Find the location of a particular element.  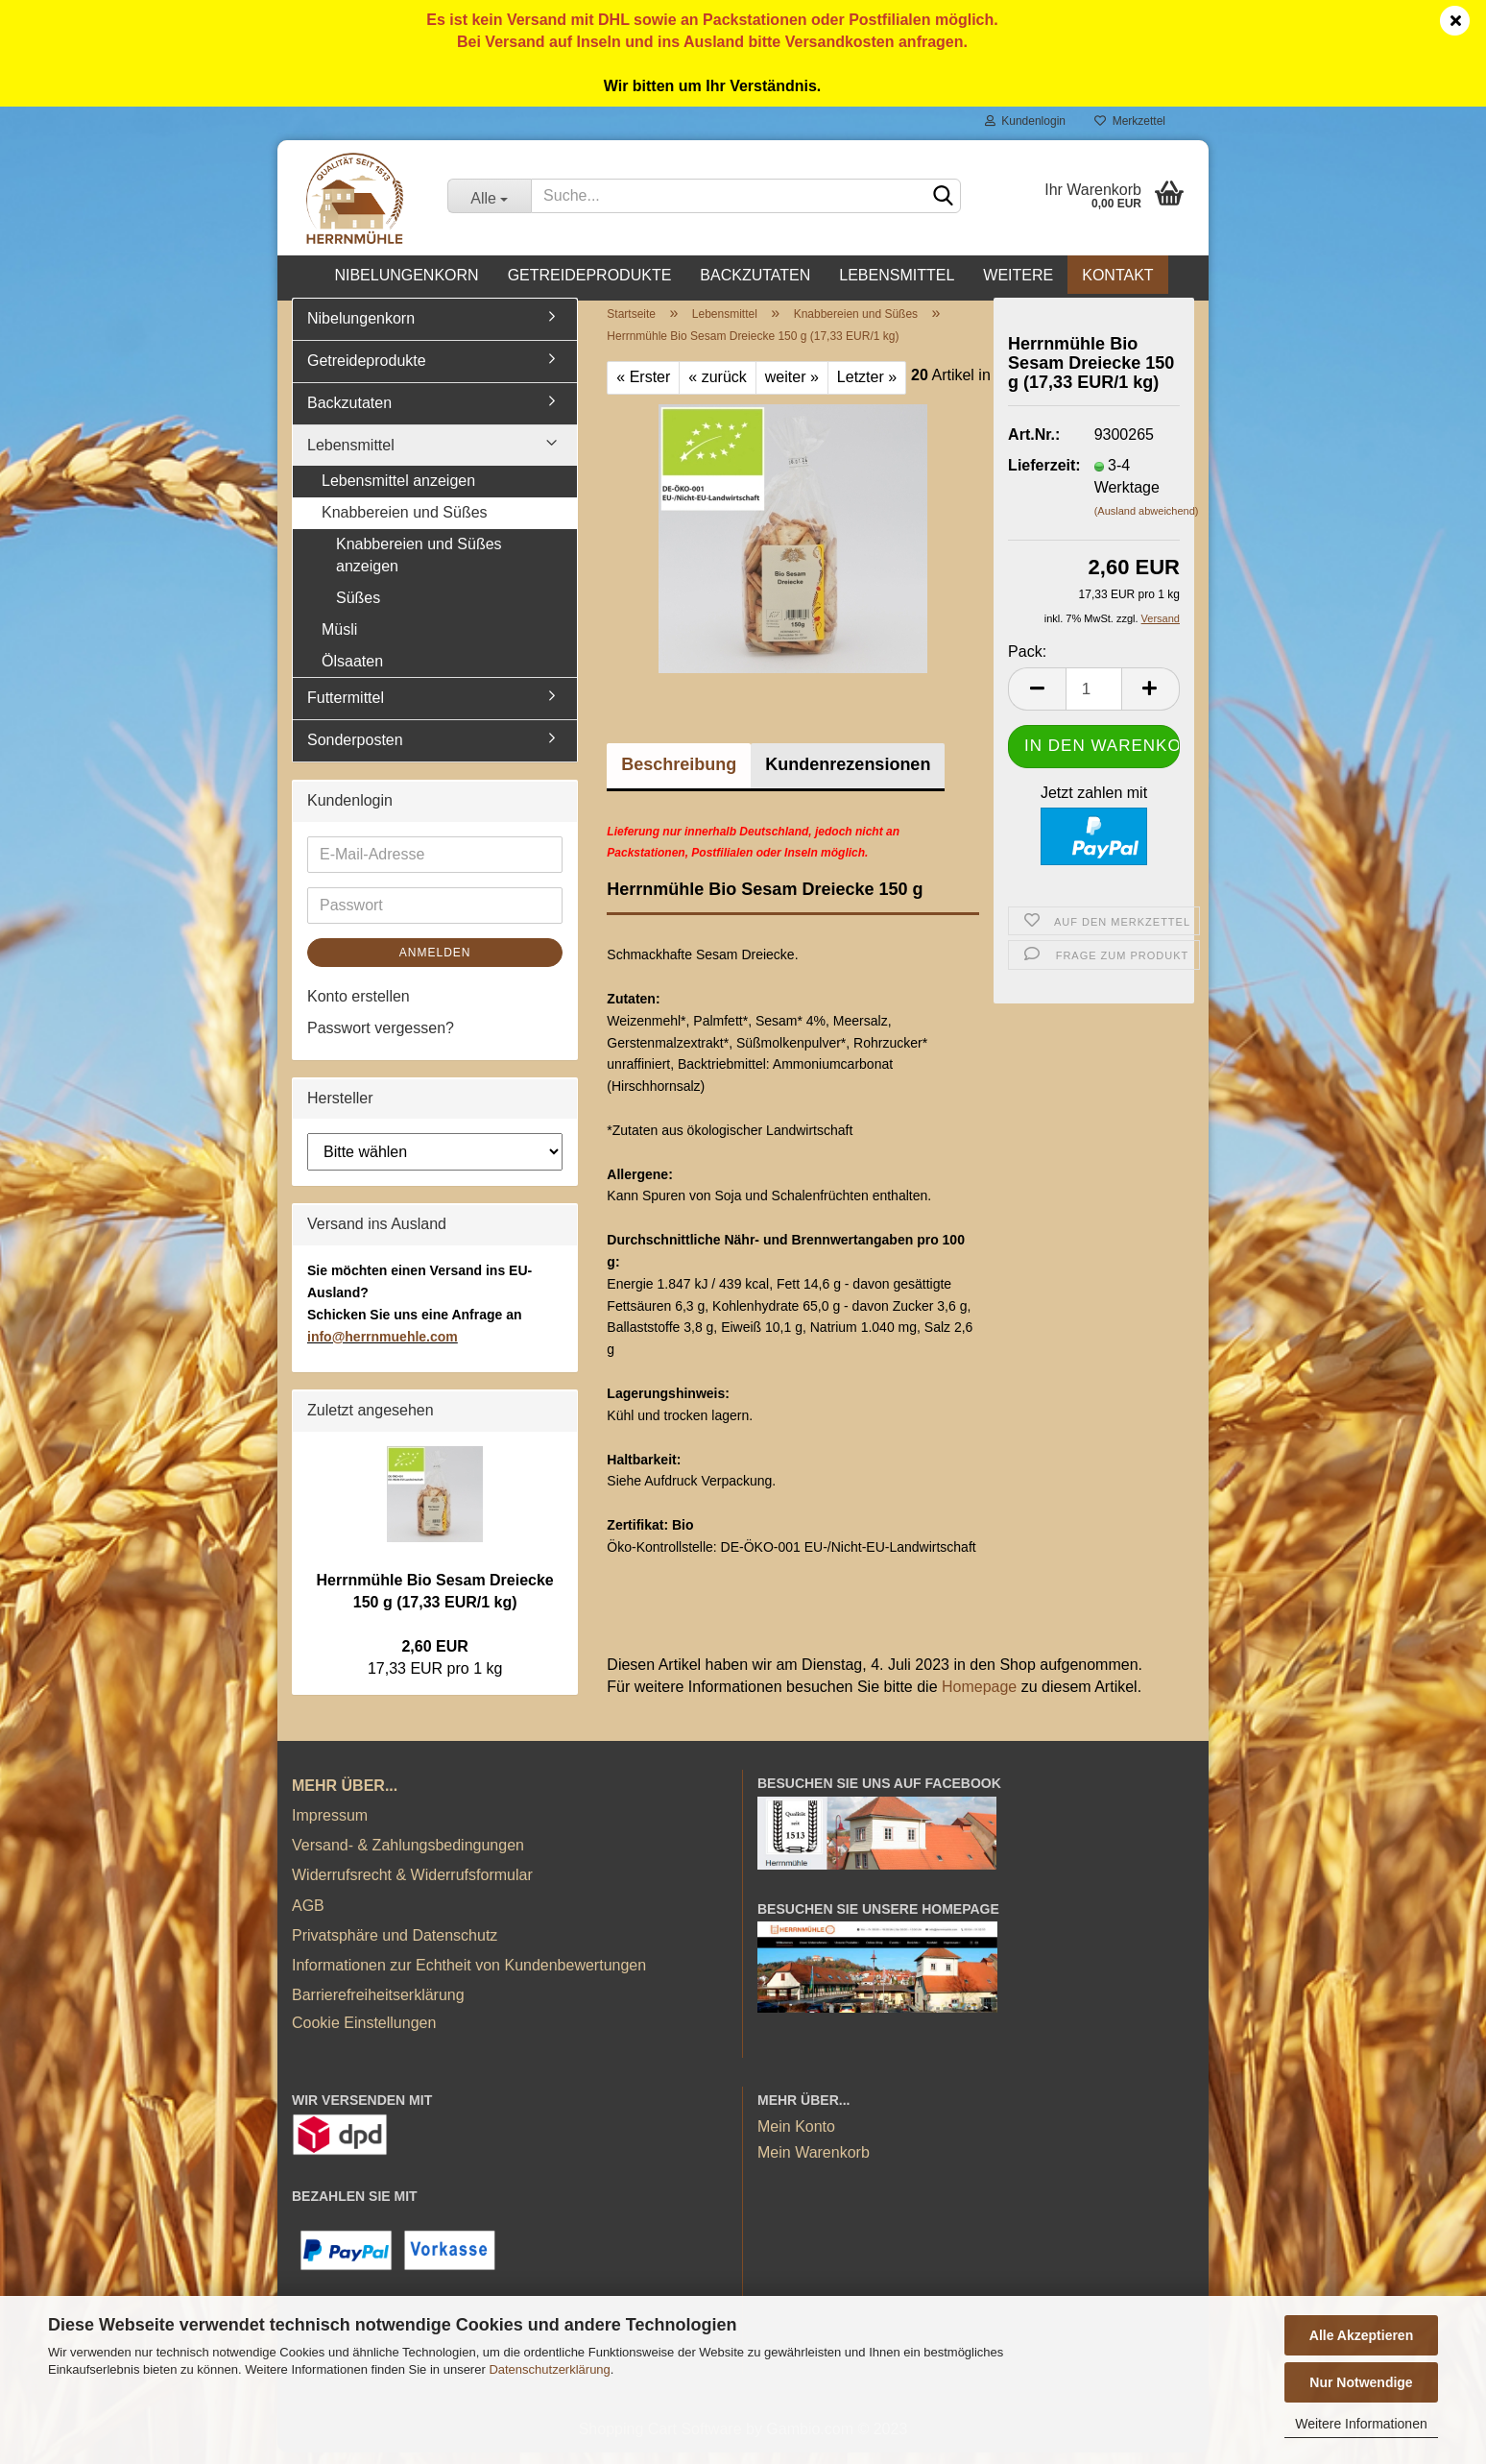

Impressum is located at coordinates (330, 1826).